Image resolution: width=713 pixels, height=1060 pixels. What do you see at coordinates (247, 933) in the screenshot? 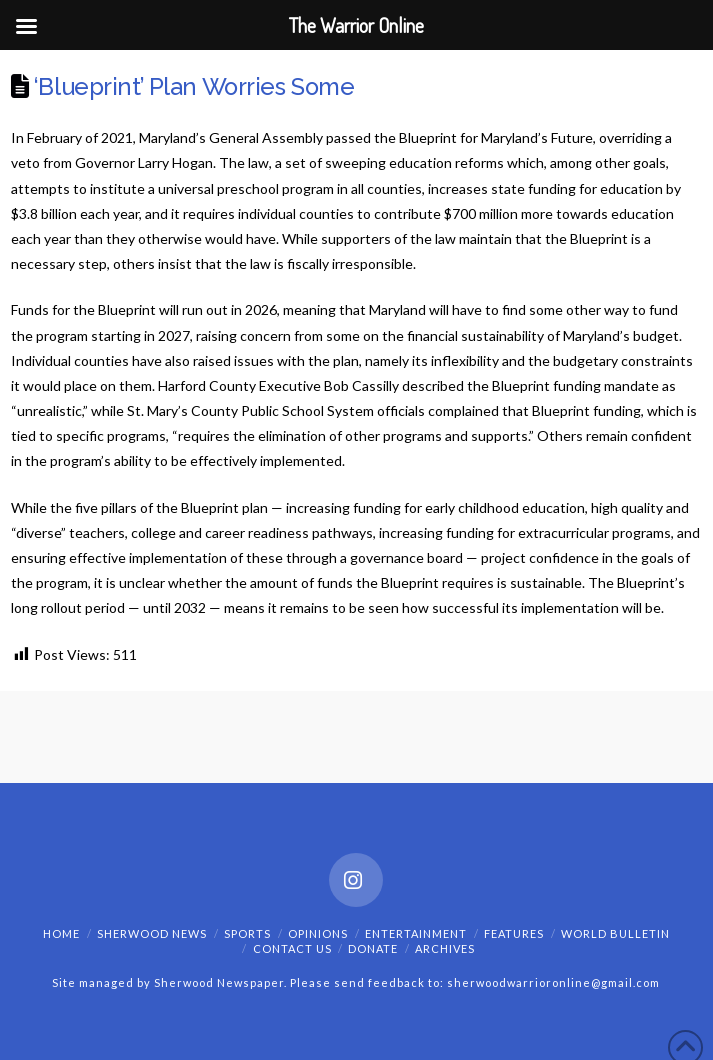
I see `Sports` at bounding box center [247, 933].